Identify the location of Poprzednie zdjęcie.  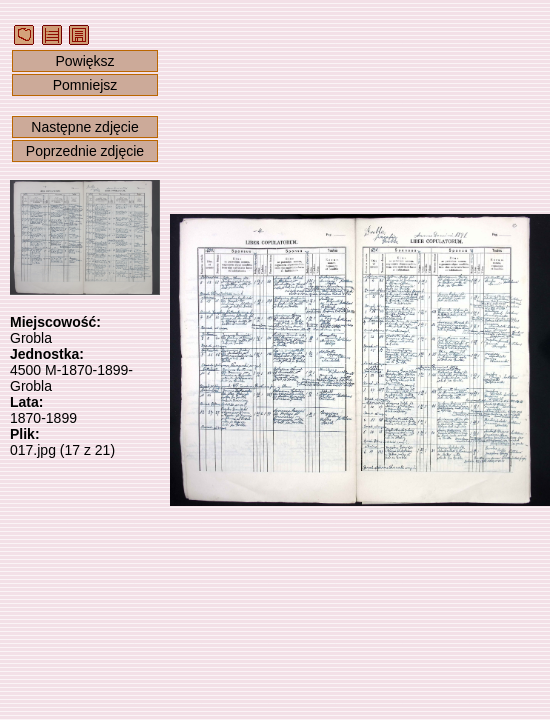
(85, 151).